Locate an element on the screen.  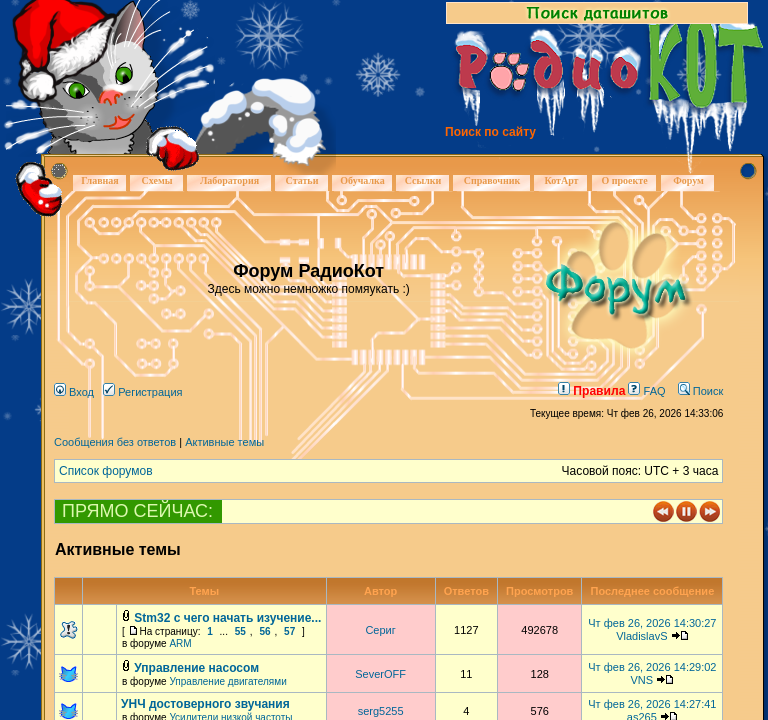
КотАрт is located at coordinates (561, 180).